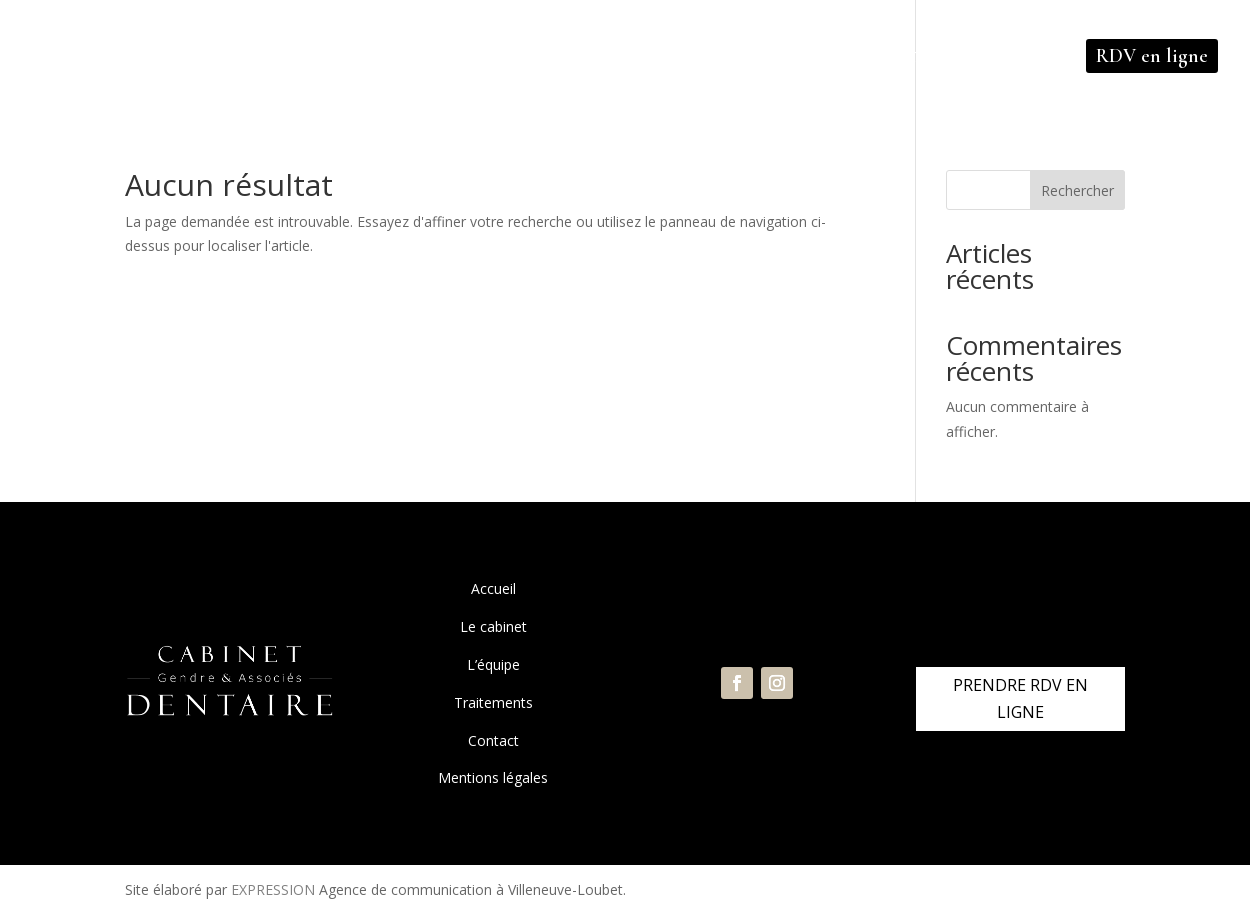 The width and height of the screenshot is (1250, 917). Describe the element at coordinates (493, 664) in the screenshot. I see `L’équipe` at that location.